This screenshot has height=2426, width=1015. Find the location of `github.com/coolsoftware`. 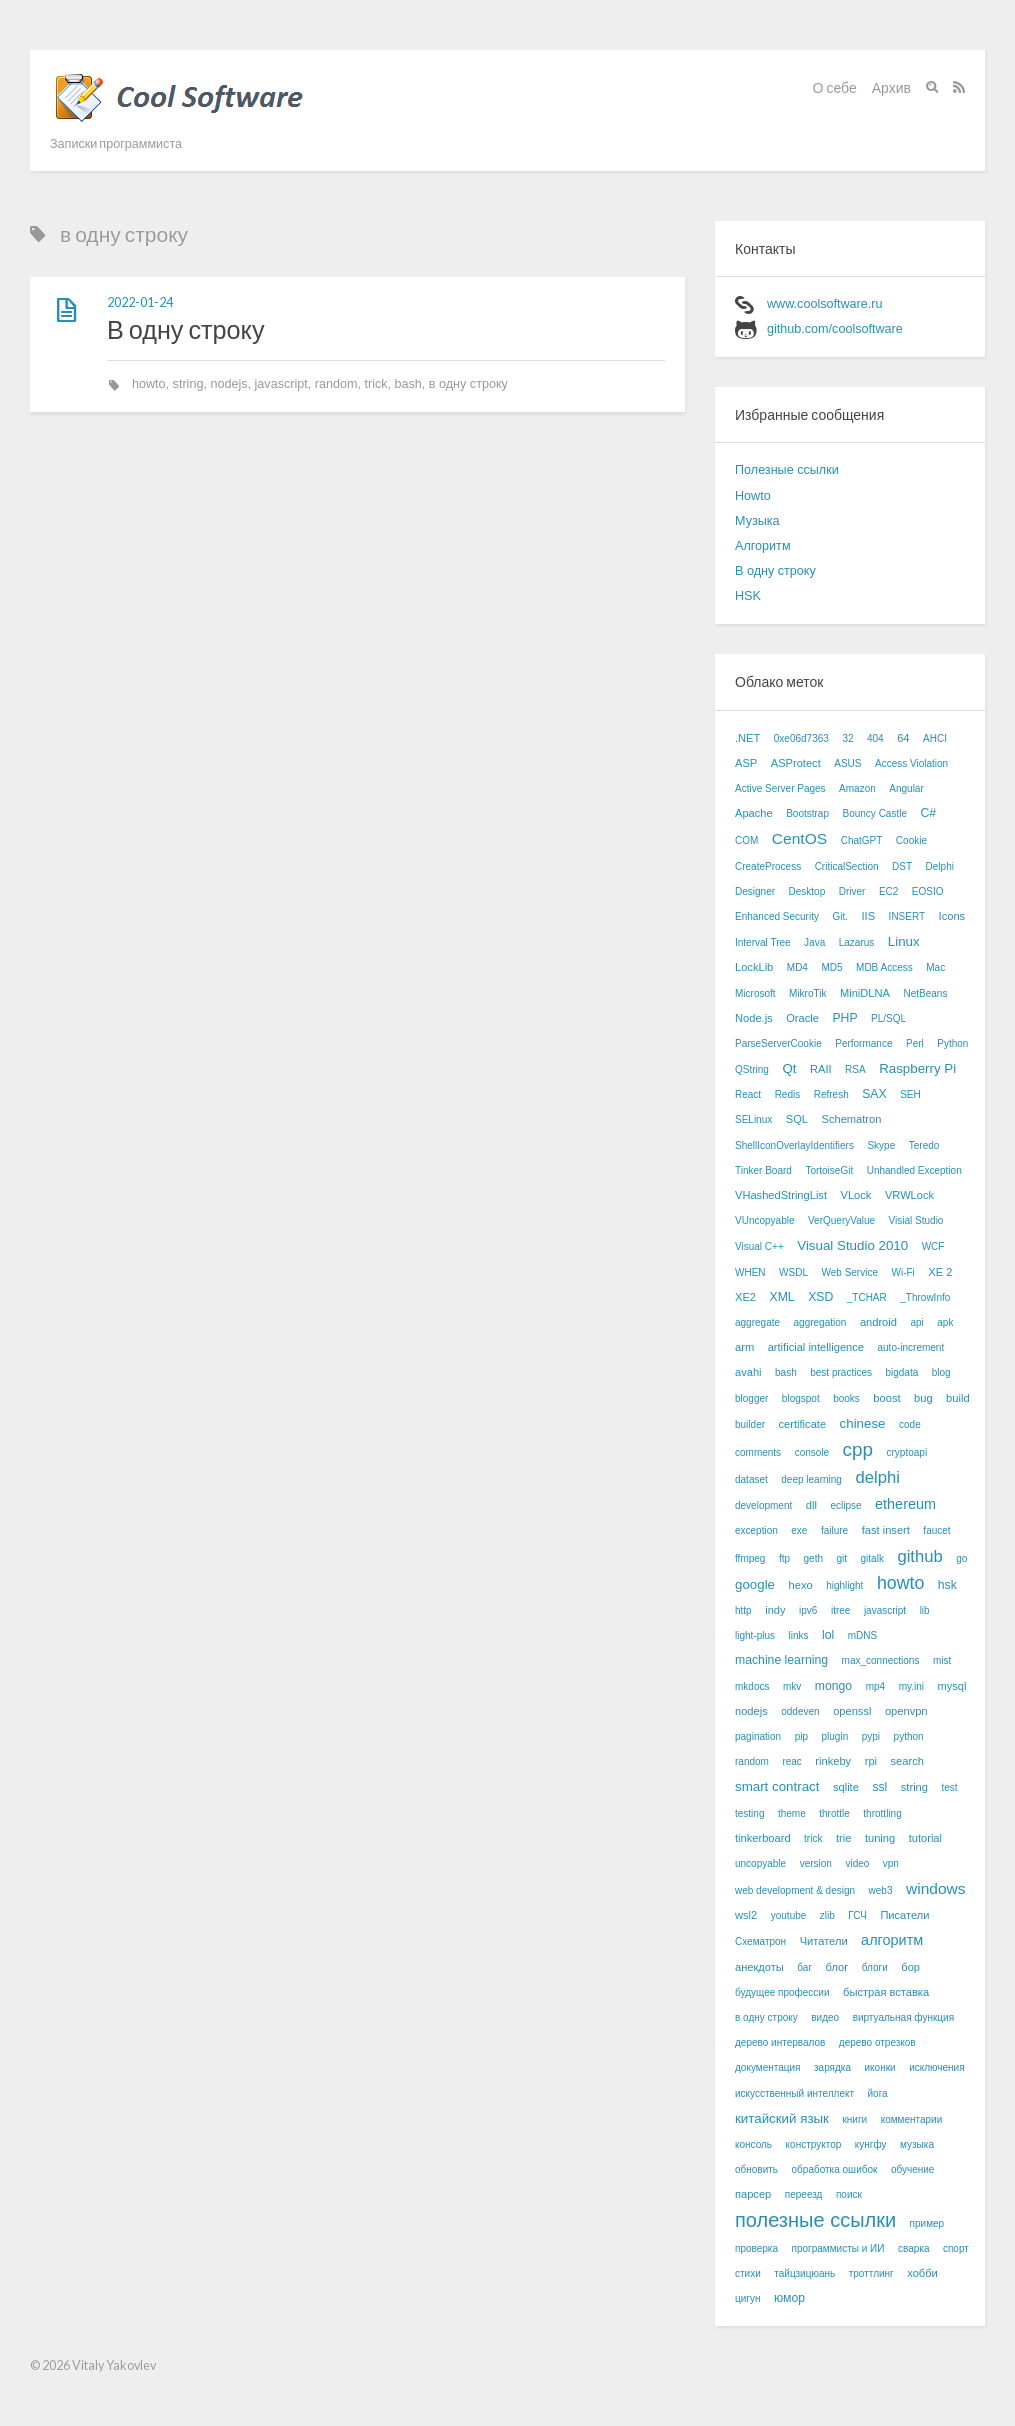

github.com/coolsoftware is located at coordinates (835, 329).